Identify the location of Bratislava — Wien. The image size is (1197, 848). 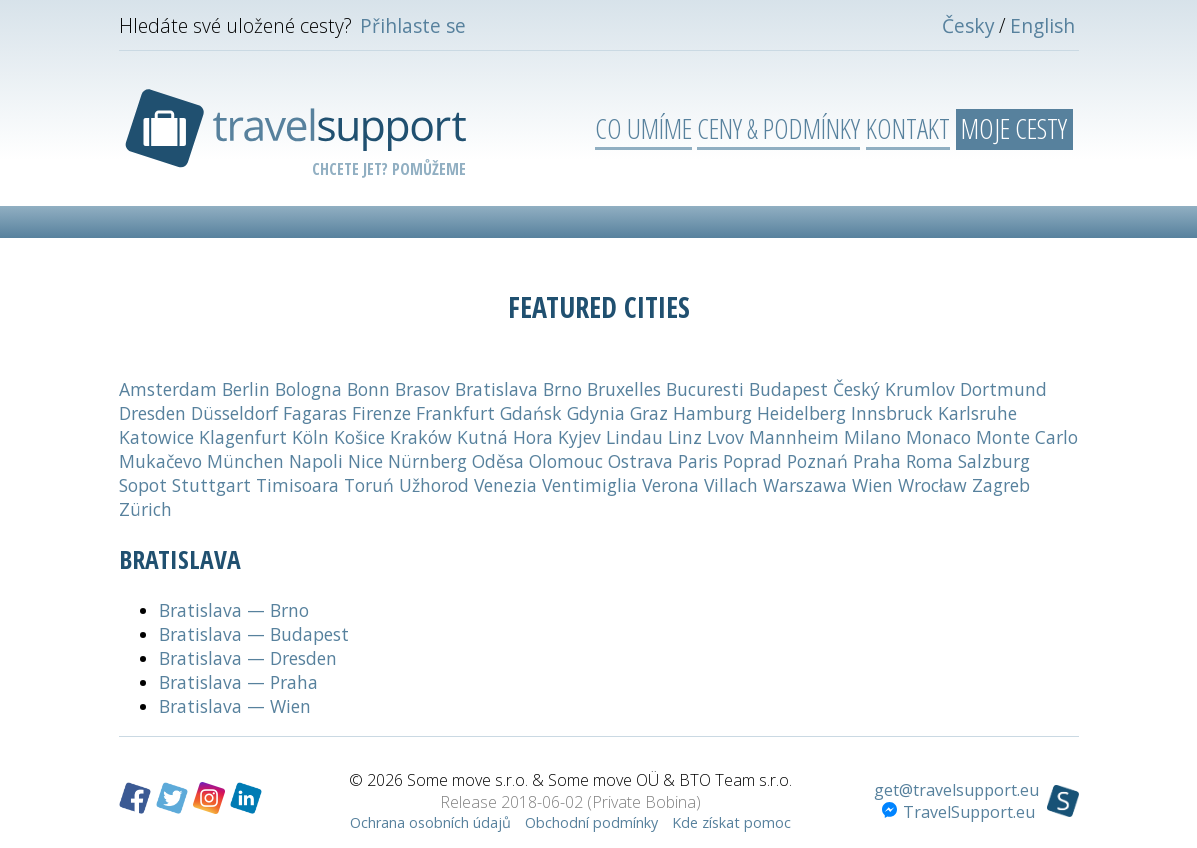
(235, 706).